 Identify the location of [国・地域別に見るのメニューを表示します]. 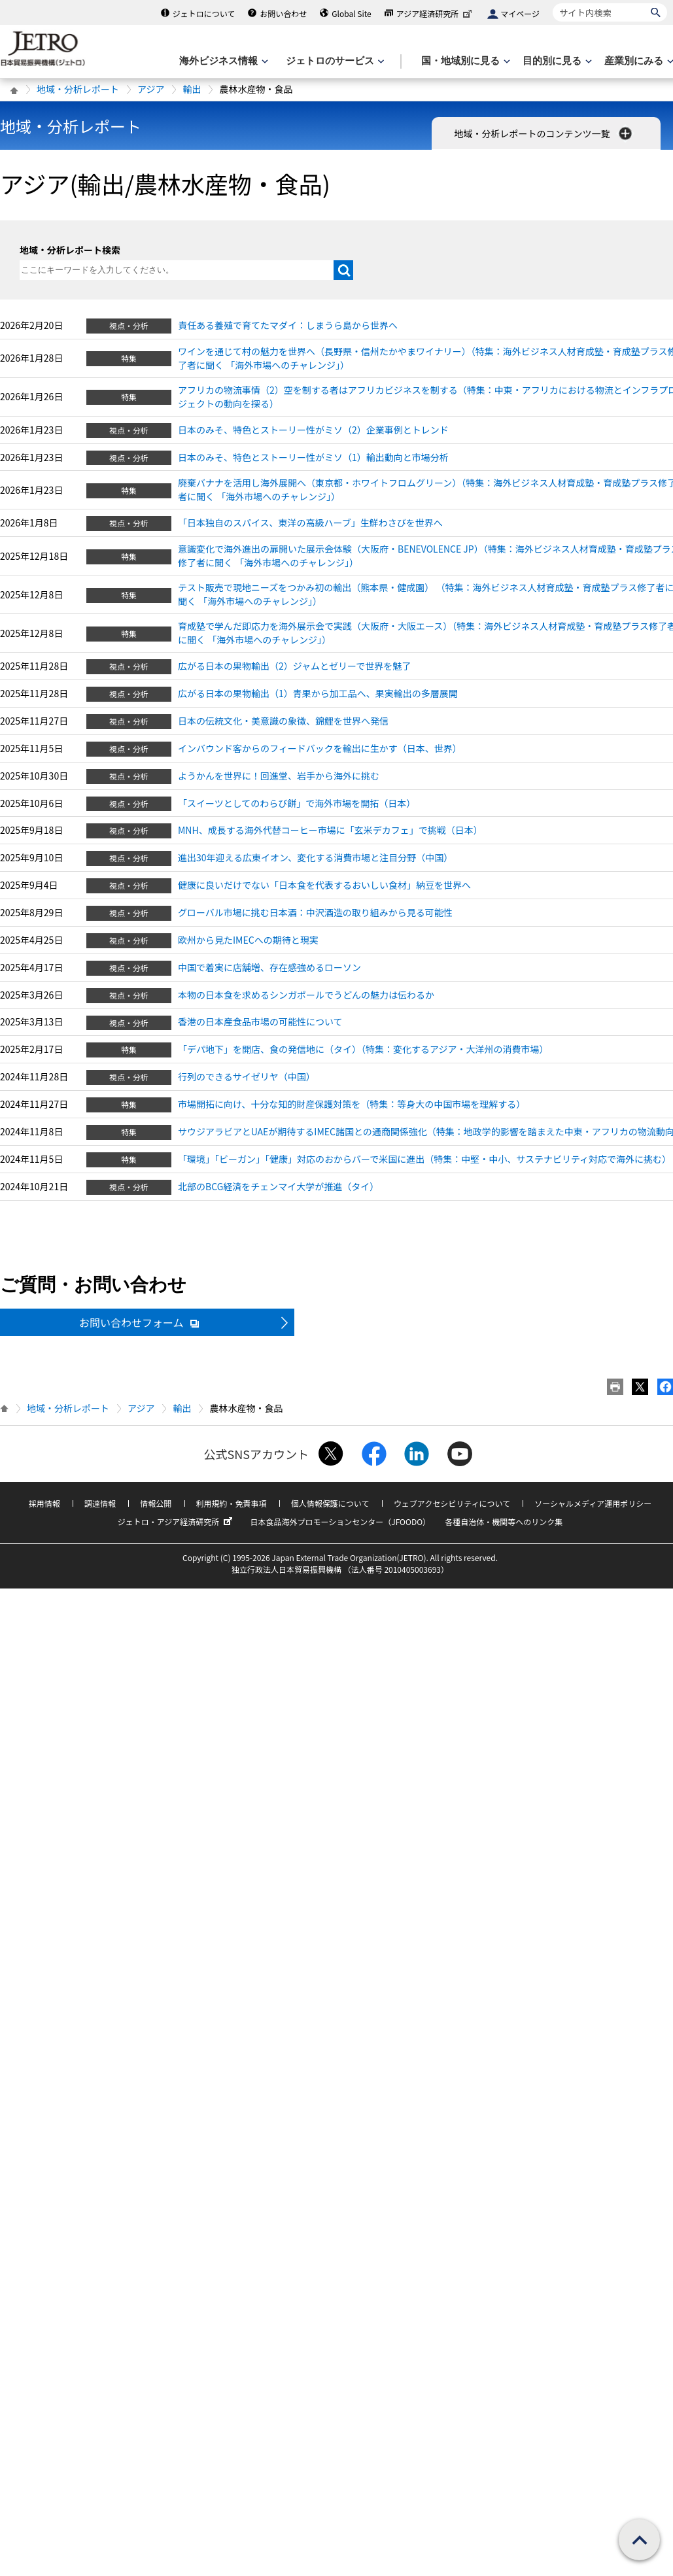
(464, 61).